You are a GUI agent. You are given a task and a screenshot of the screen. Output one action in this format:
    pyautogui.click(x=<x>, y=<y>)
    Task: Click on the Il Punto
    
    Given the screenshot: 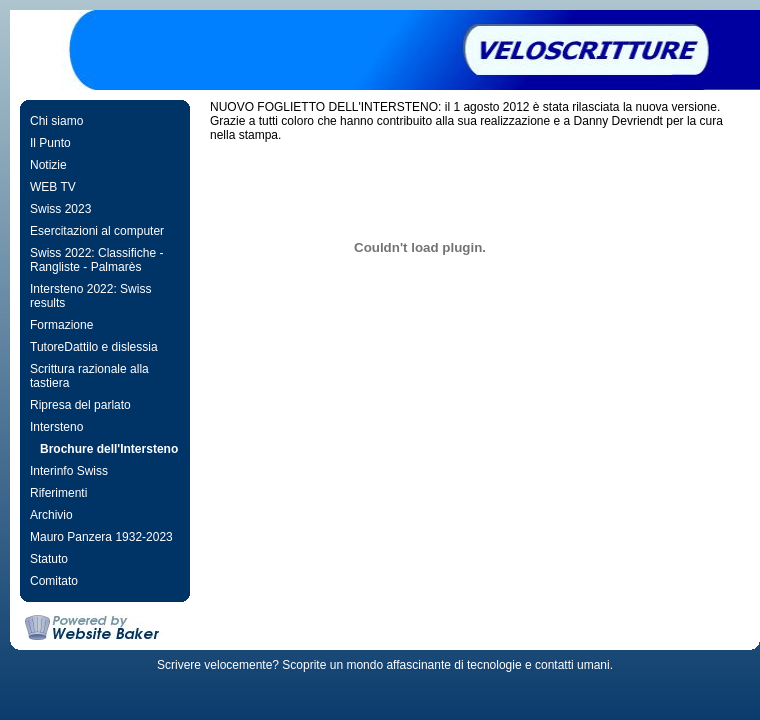 What is the action you would take?
    pyautogui.click(x=50, y=143)
    